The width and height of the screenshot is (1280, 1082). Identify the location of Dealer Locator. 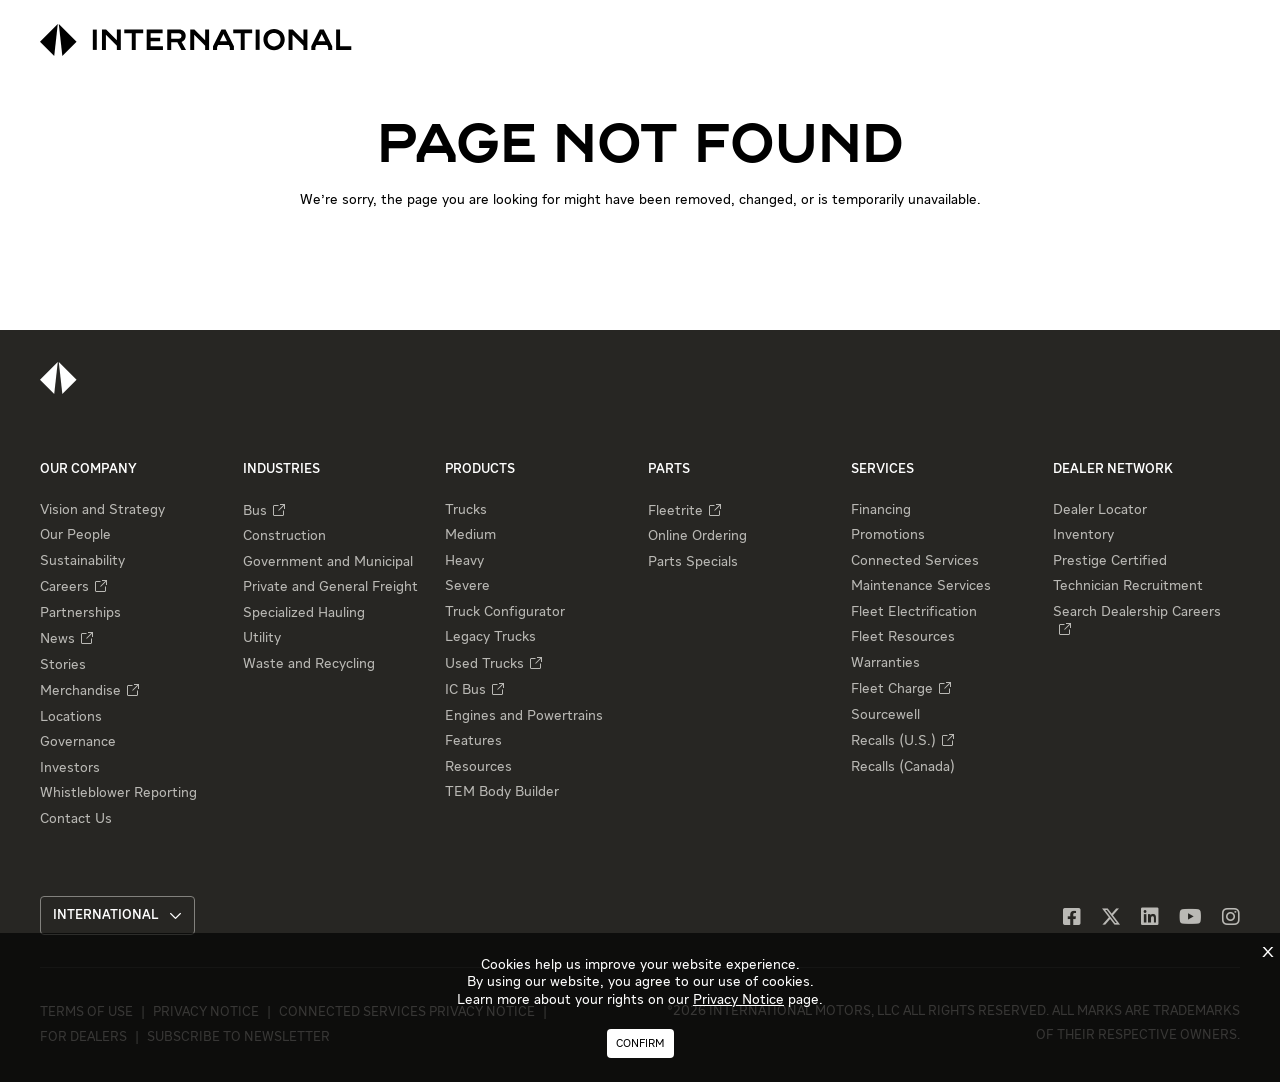
(1100, 510).